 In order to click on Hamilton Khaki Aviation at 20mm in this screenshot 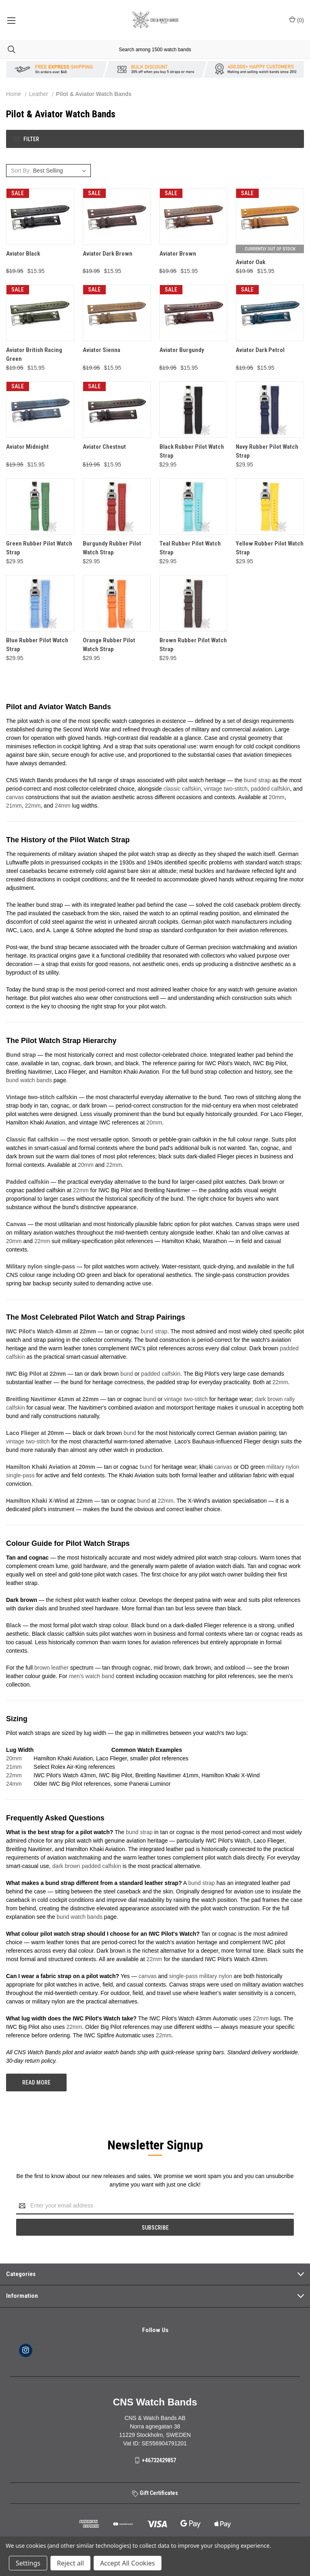, I will do `click(50, 1467)`.